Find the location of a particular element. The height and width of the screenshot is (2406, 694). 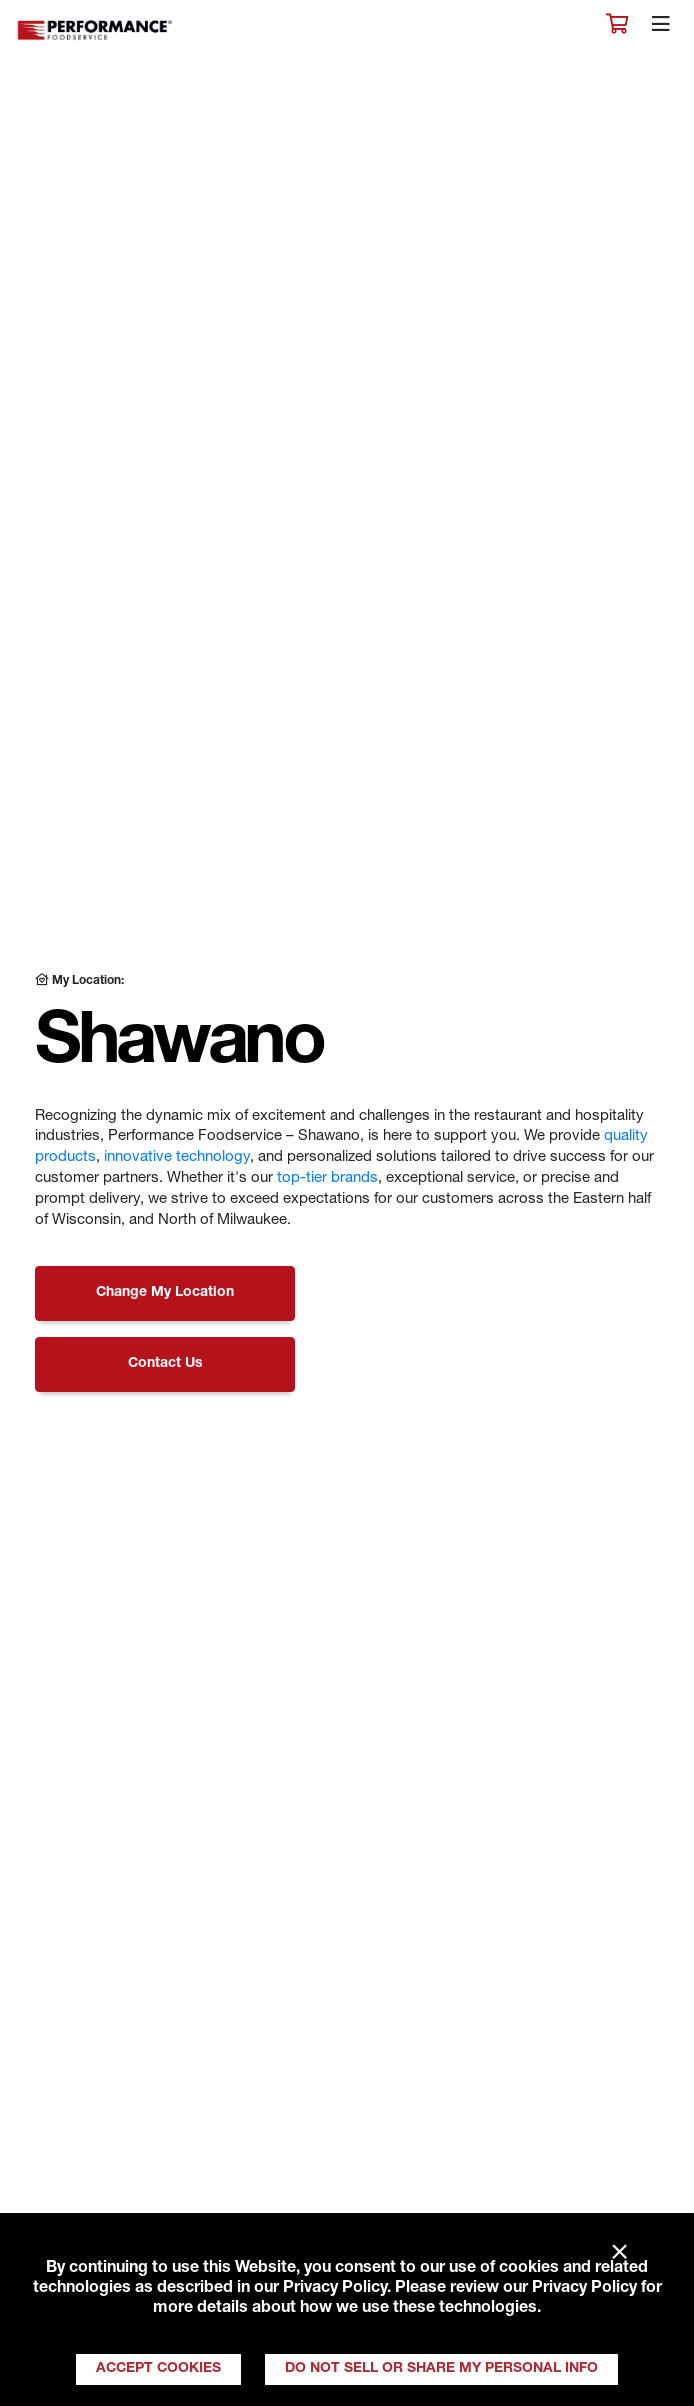

Change My Location is located at coordinates (165, 1293).